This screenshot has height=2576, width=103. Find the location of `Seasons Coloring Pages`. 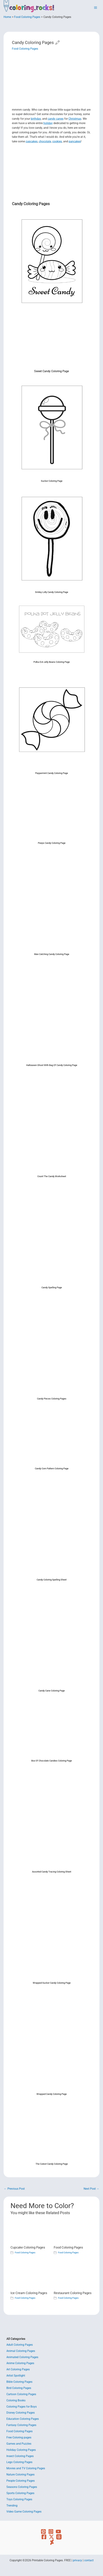

Seasons Coloring Pages is located at coordinates (21, 2487).